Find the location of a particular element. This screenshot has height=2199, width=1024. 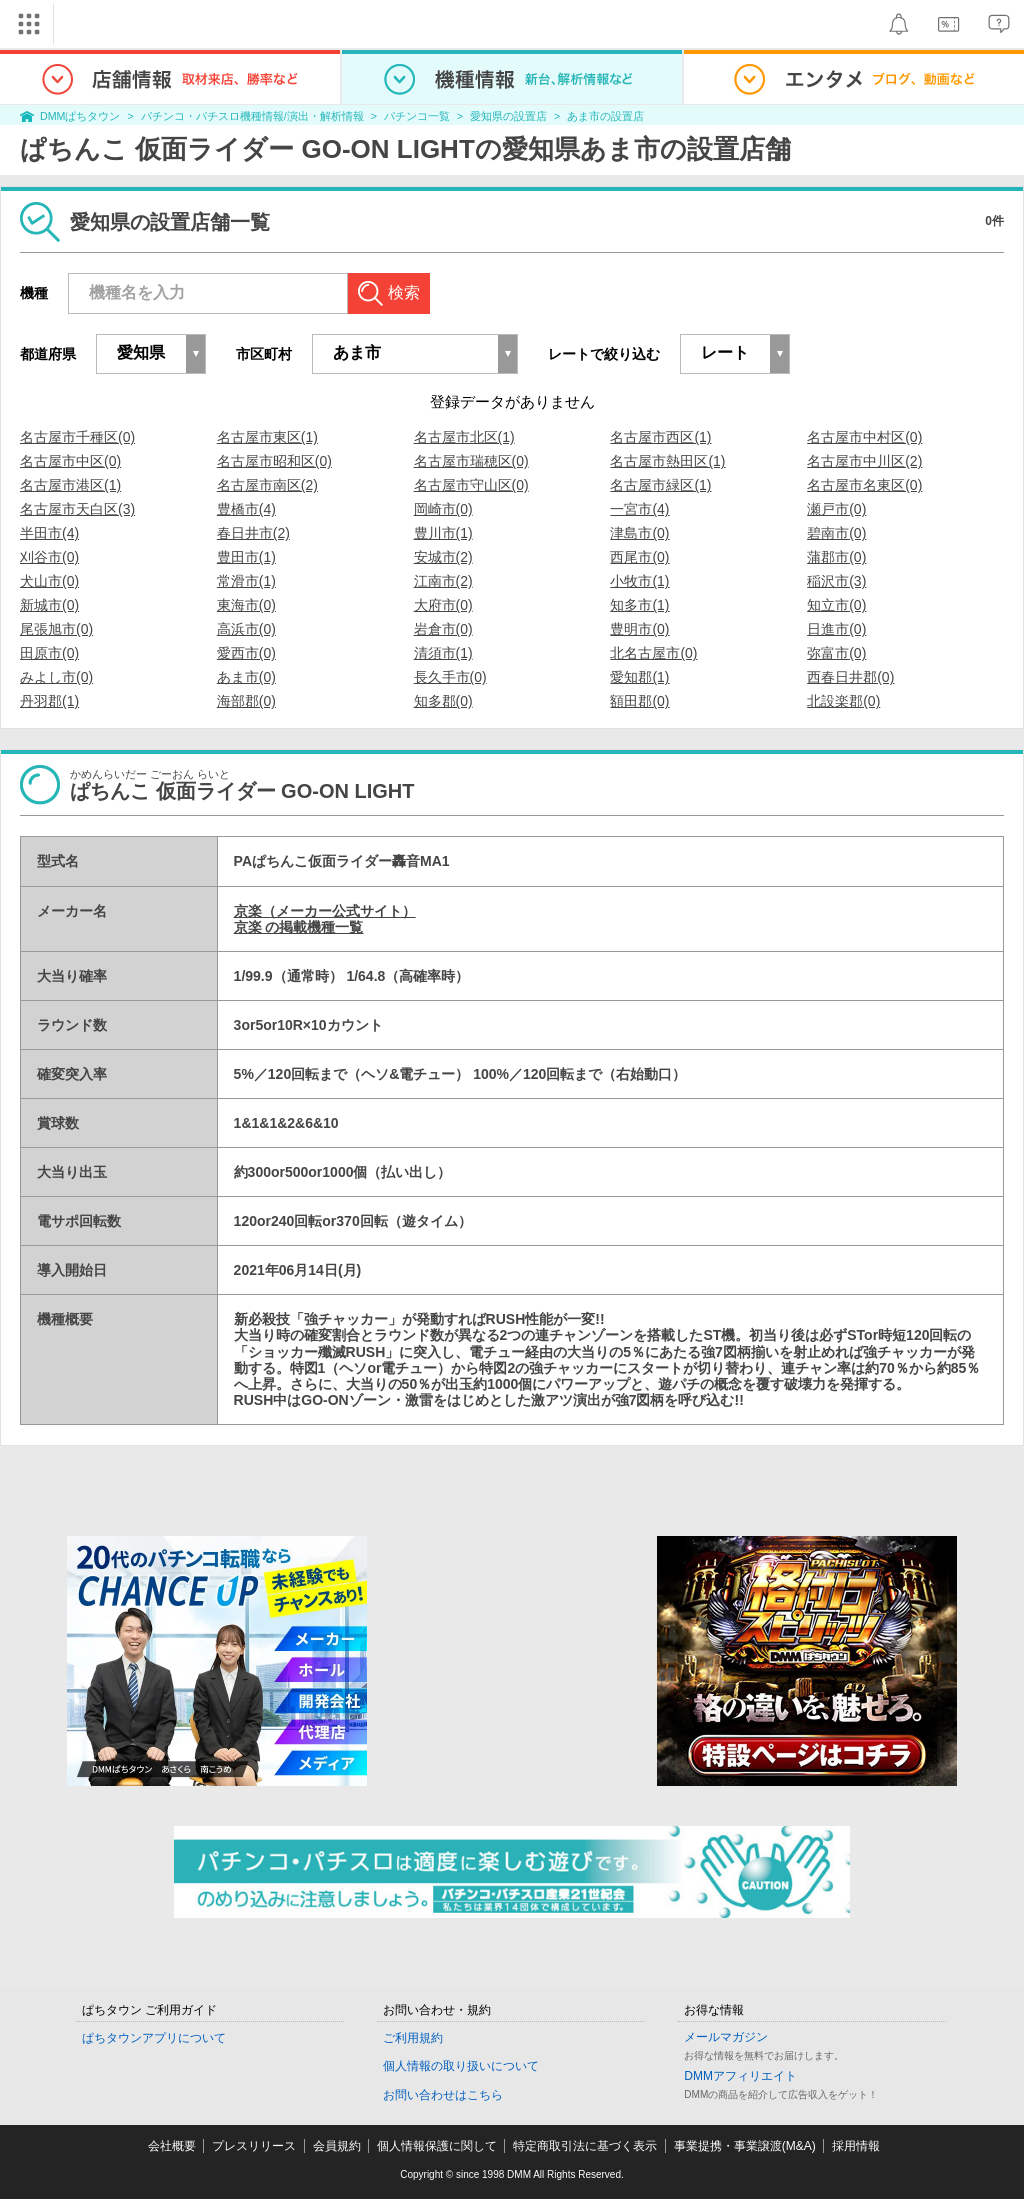

あま市の設置店 is located at coordinates (605, 116).